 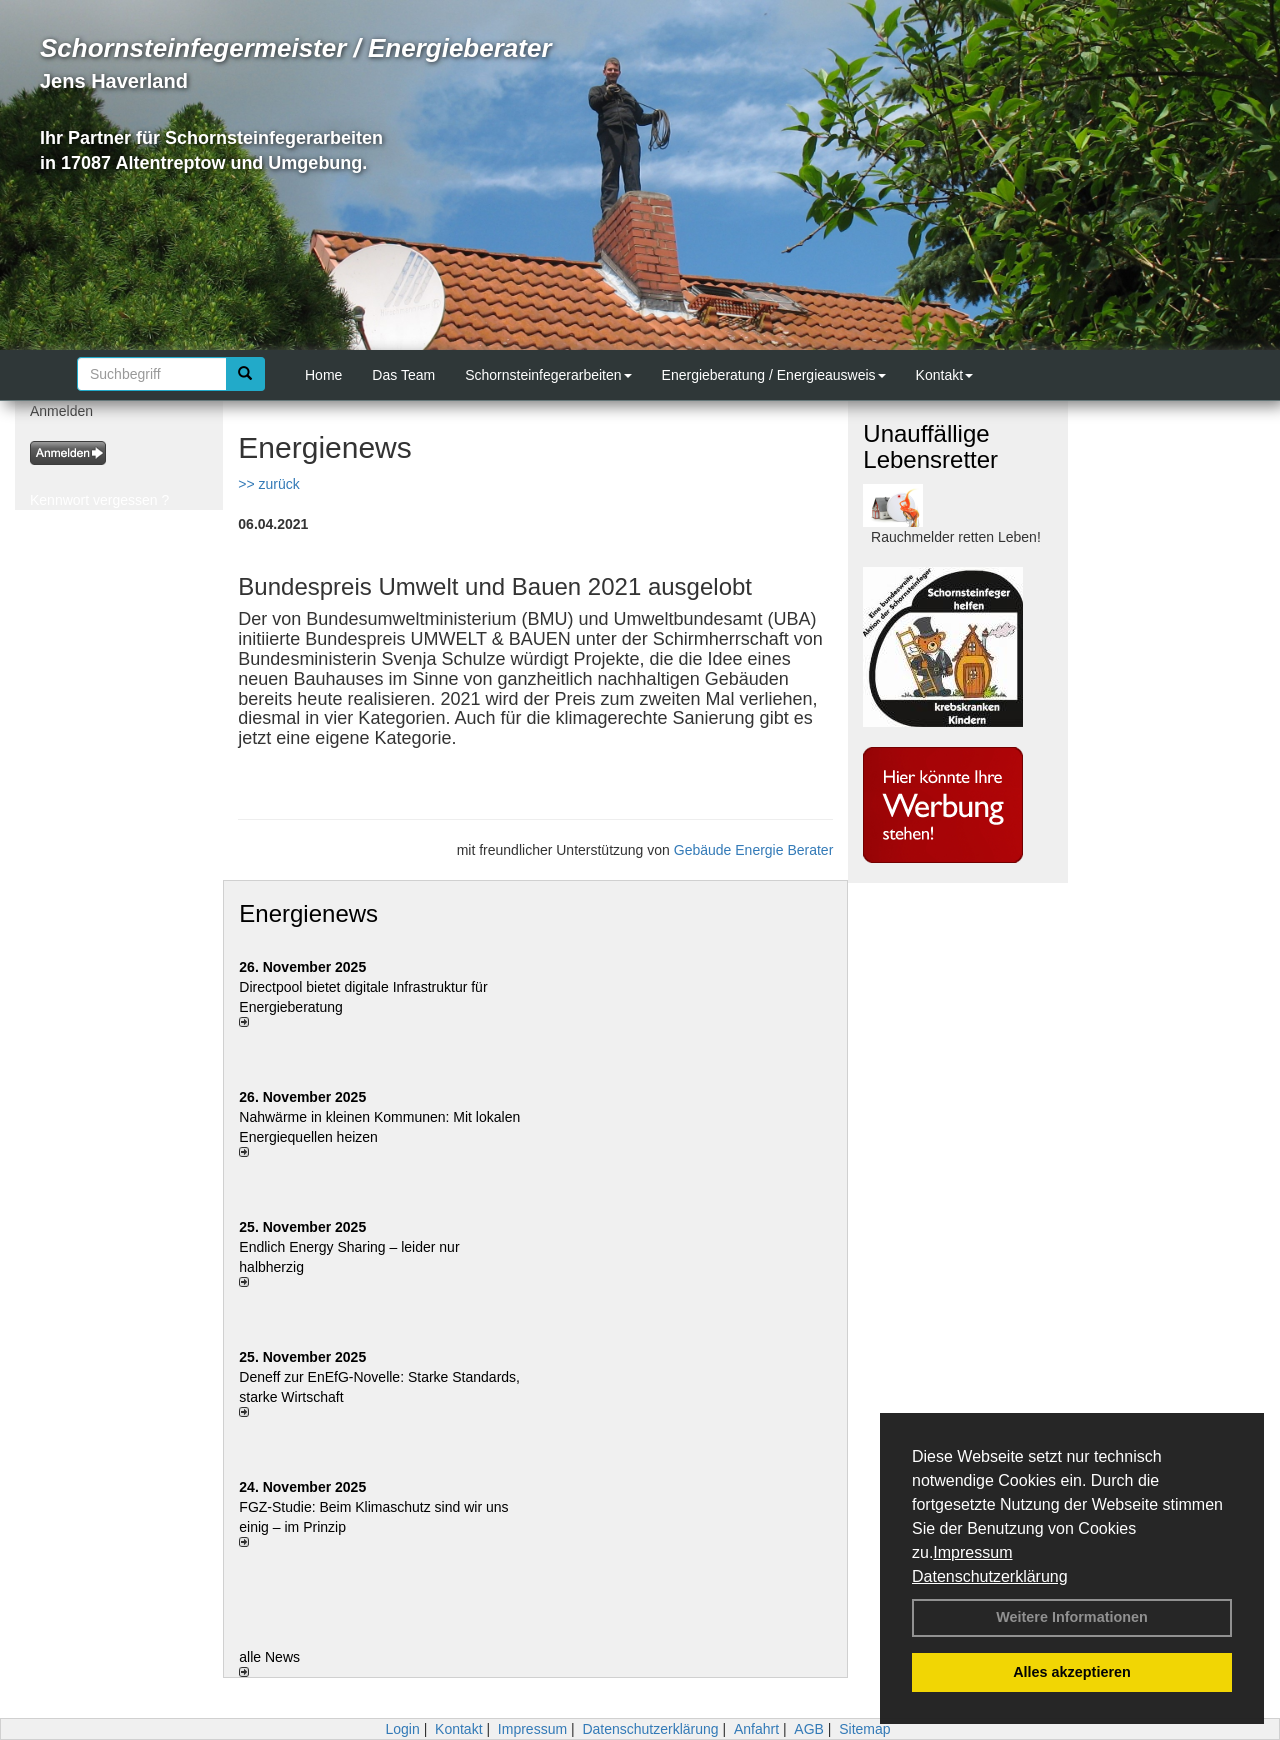 I want to click on Schornsteinfegerarbeiten, so click(x=548, y=375).